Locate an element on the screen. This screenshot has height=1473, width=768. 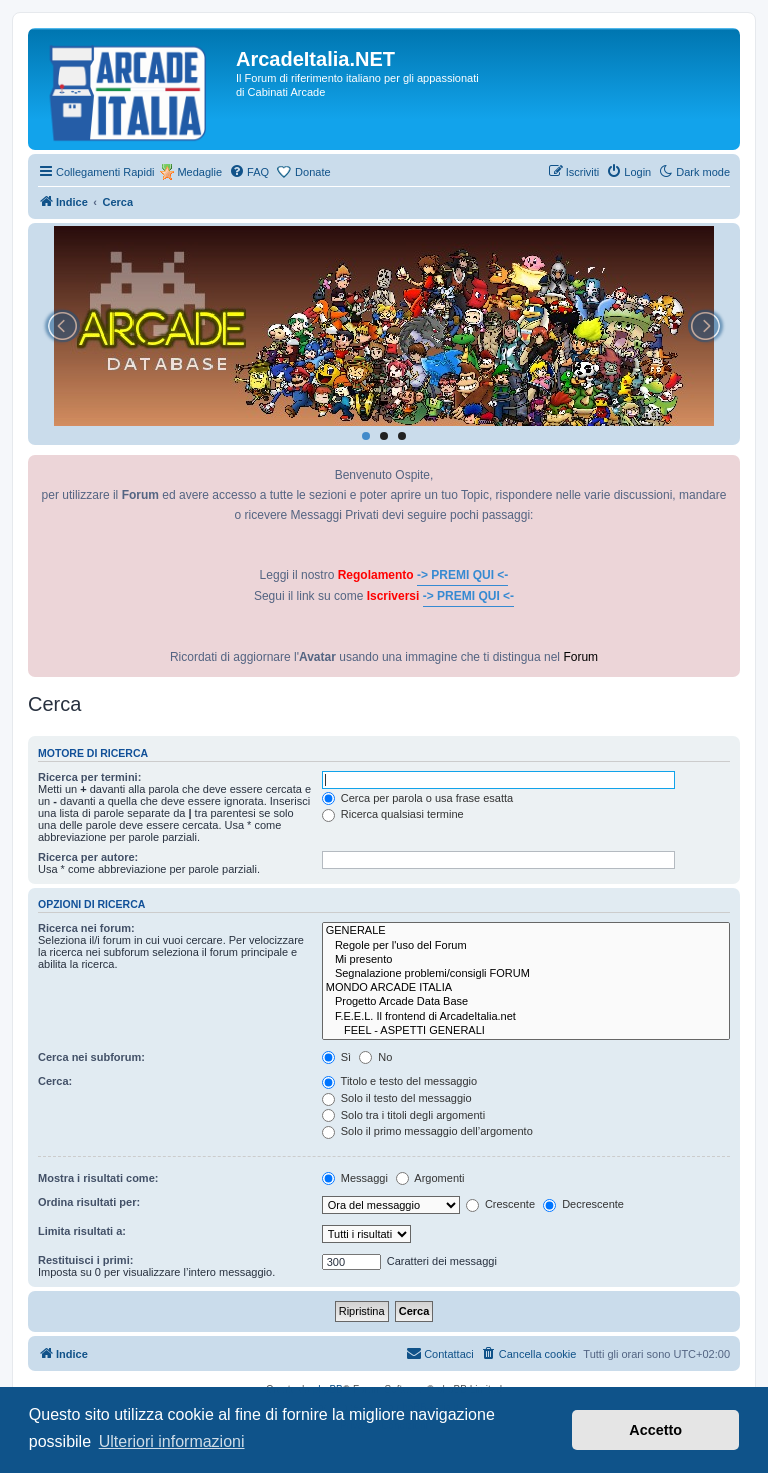
F.E.E.L. Il frontend di ArcadeItalia.net is located at coordinates (526, 1017).